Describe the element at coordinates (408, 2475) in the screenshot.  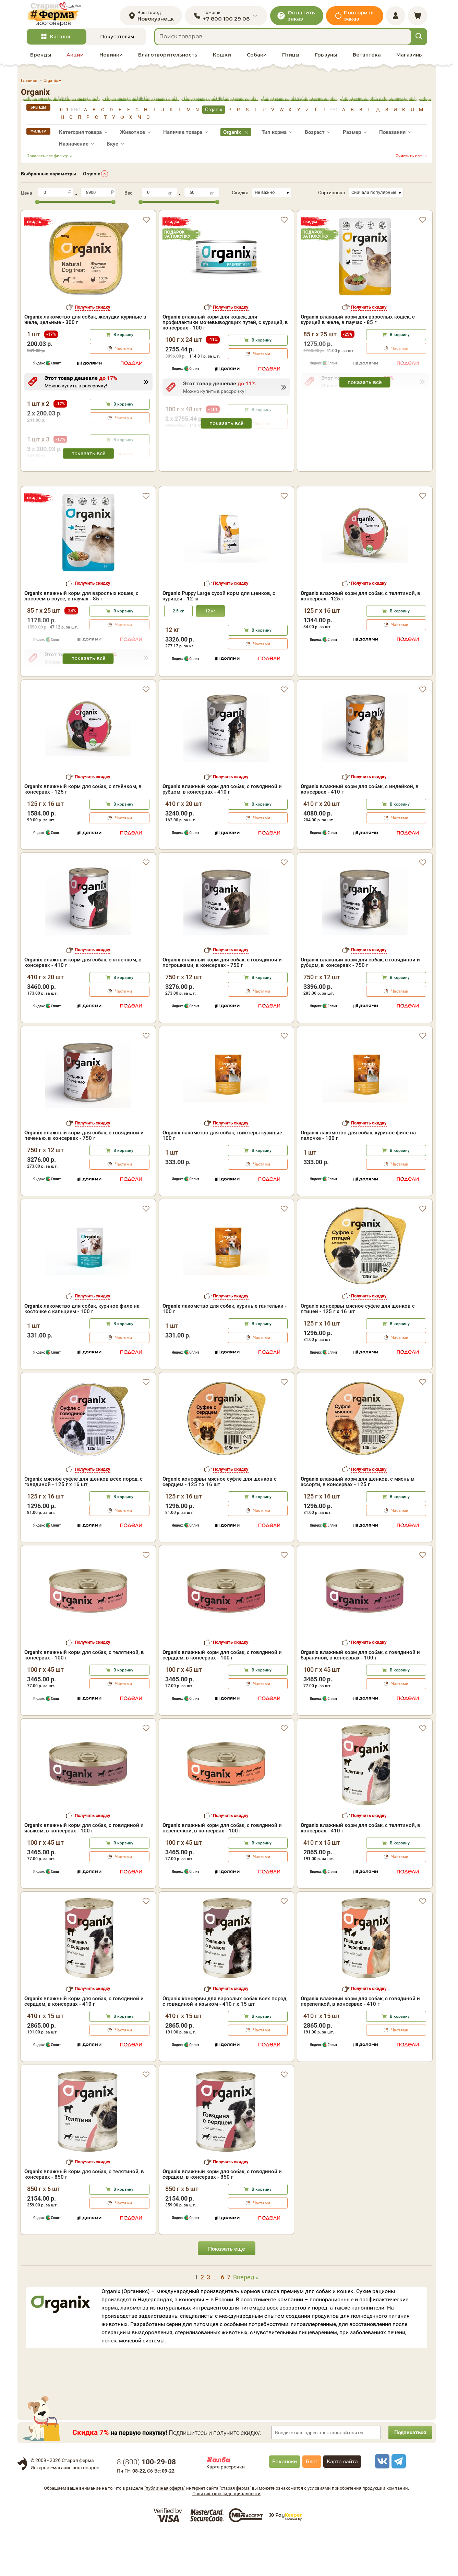
I see `Подписаться` at that location.